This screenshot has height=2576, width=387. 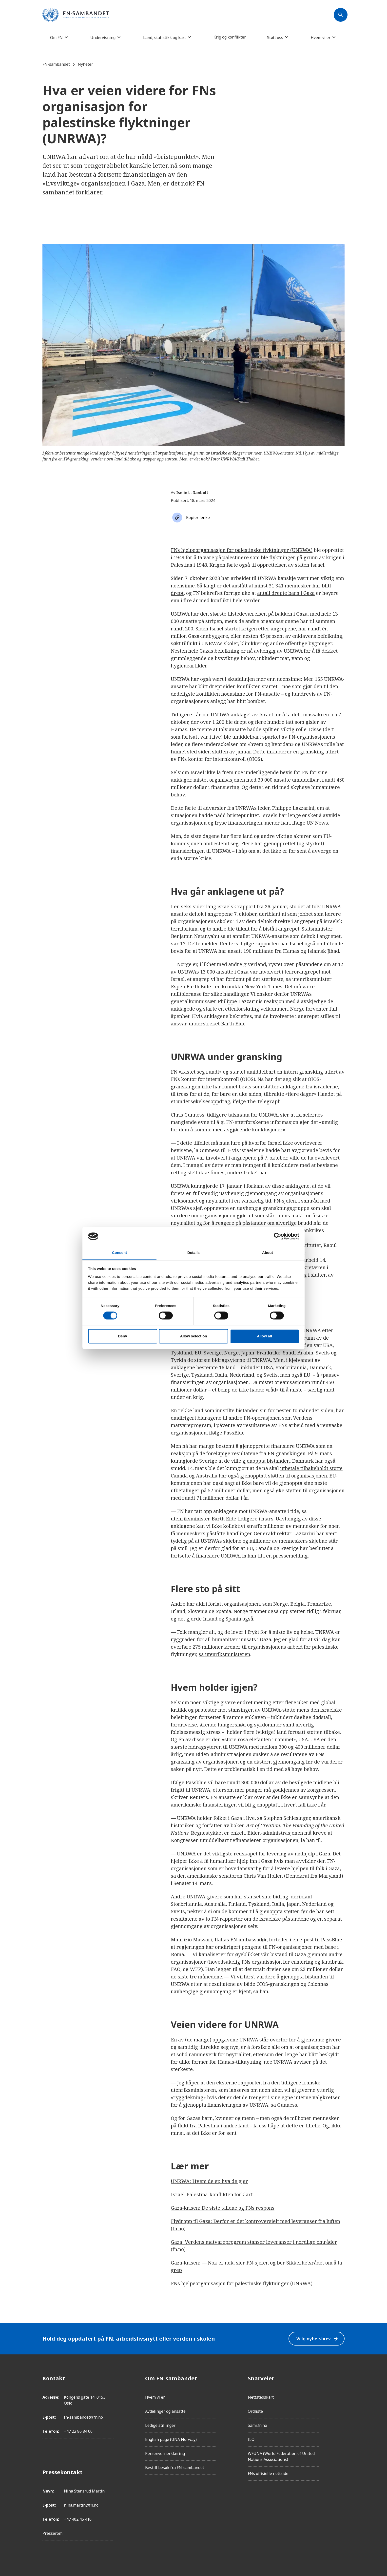 I want to click on Presserom, so click(x=52, y=2533).